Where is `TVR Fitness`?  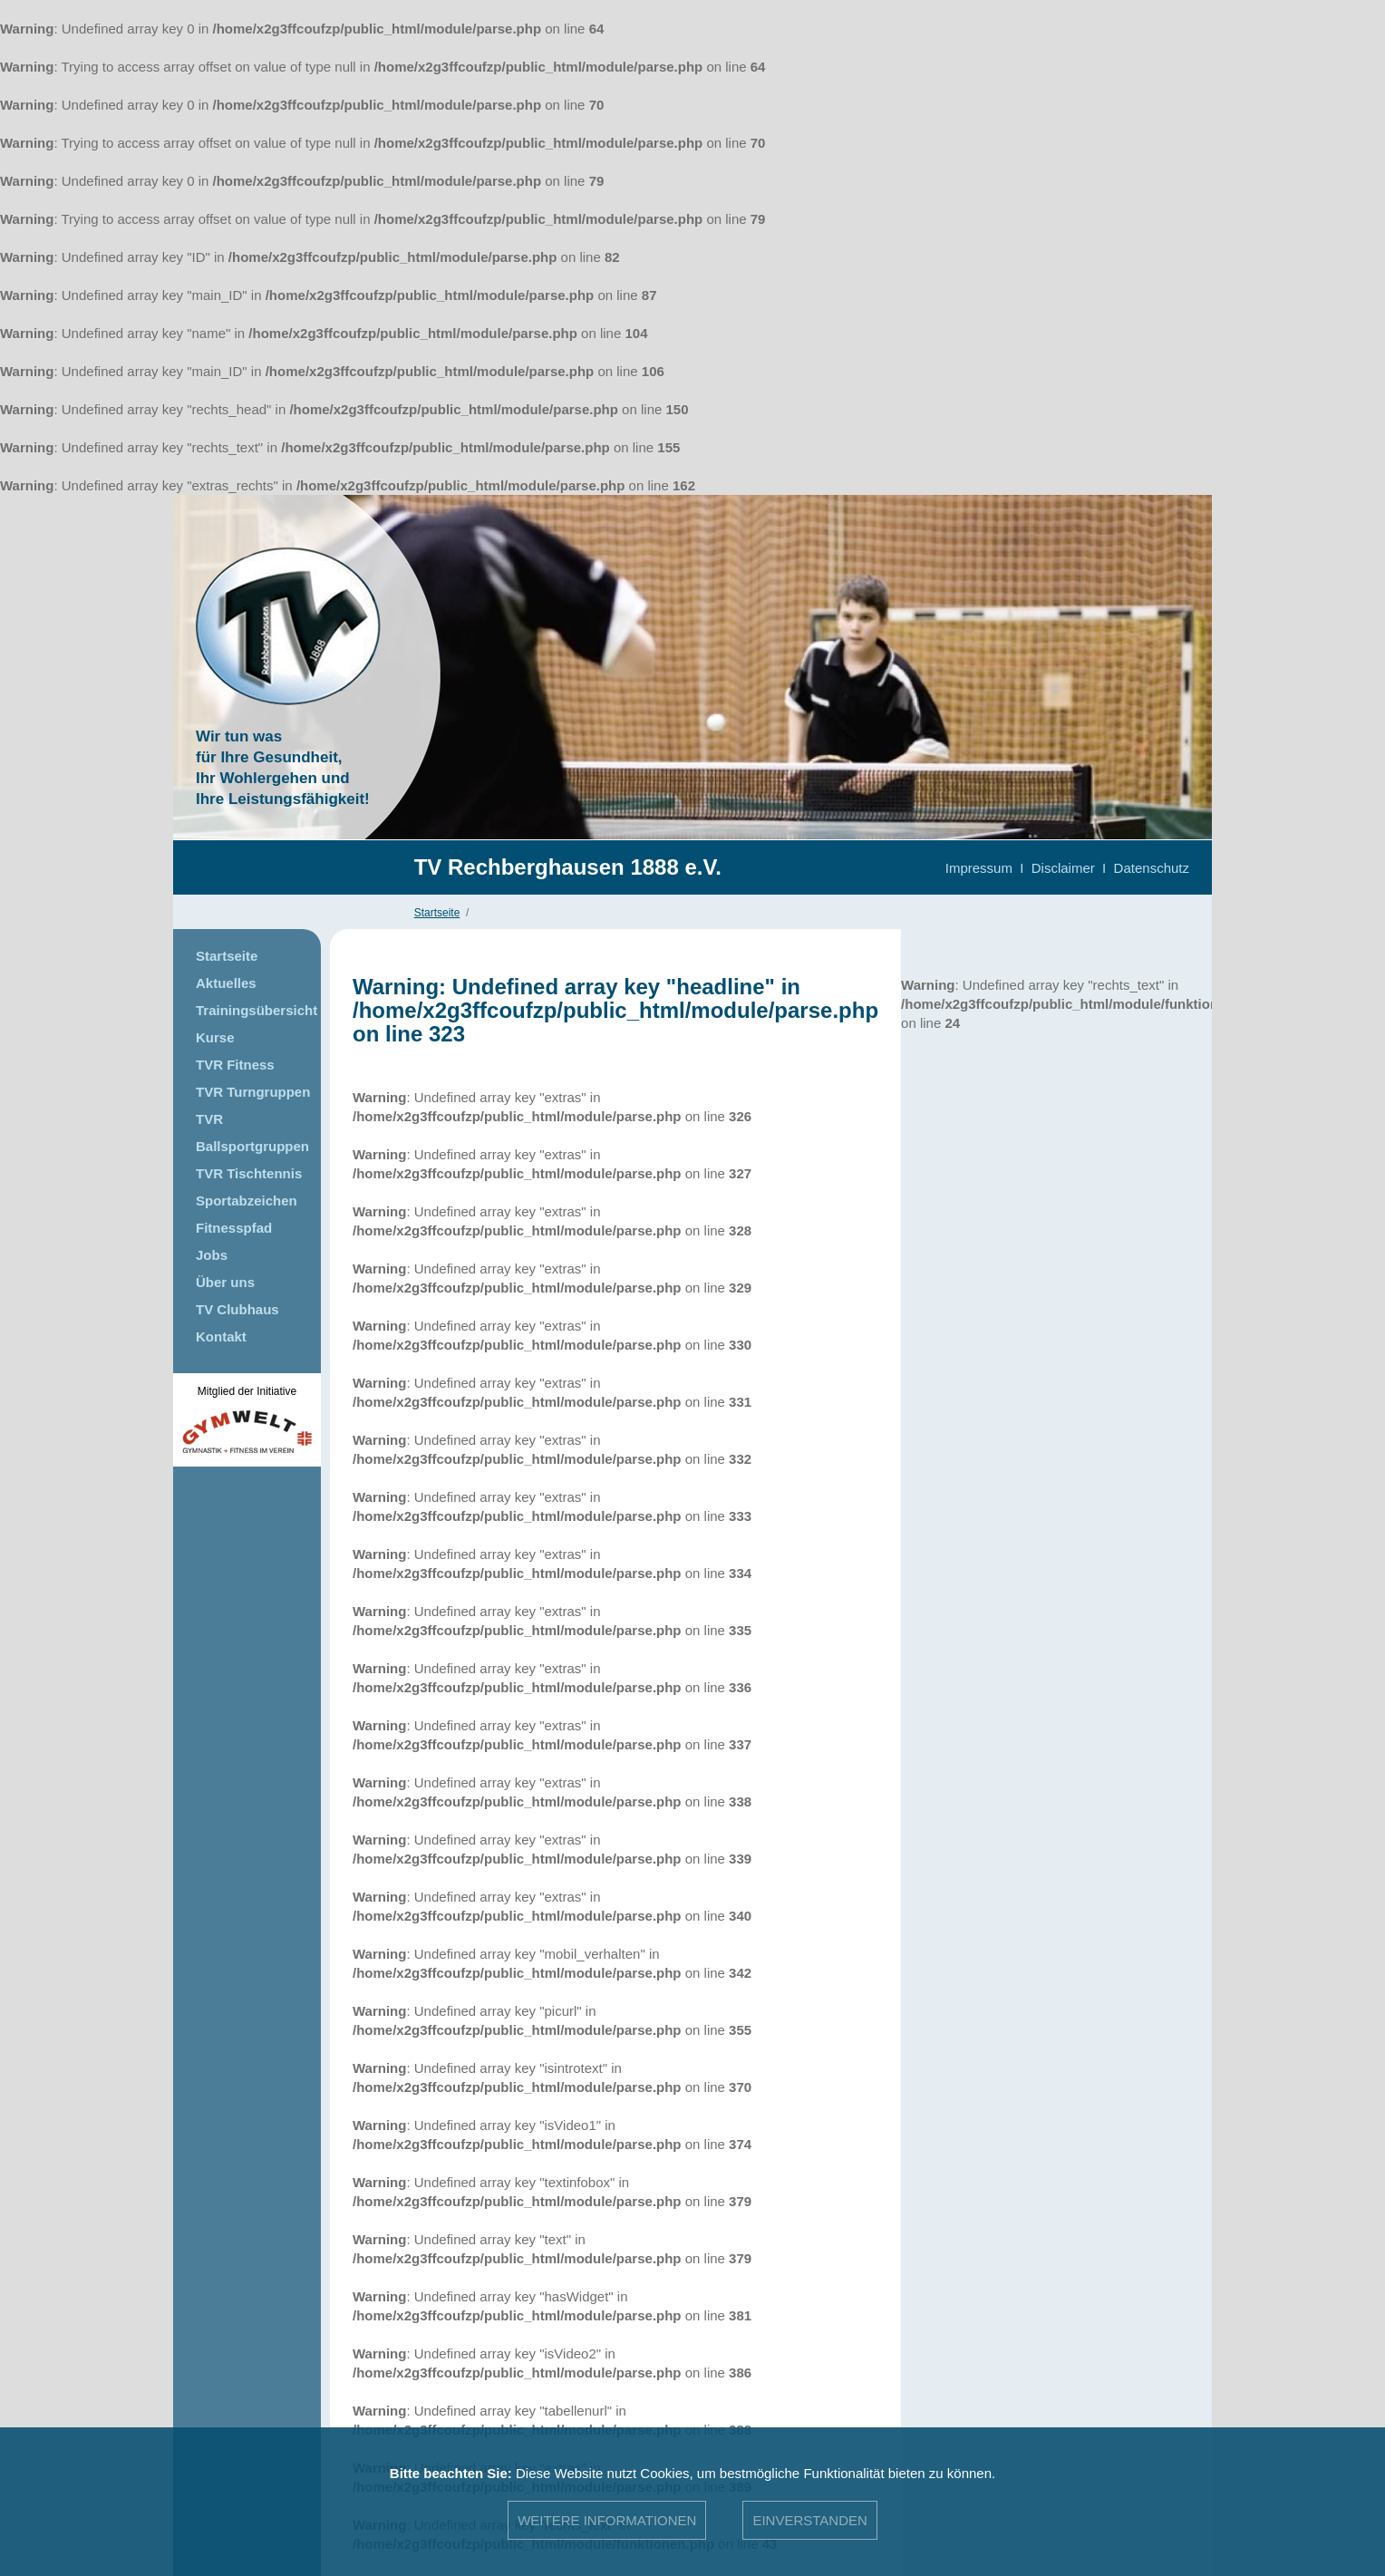
TVR Fitness is located at coordinates (235, 1064).